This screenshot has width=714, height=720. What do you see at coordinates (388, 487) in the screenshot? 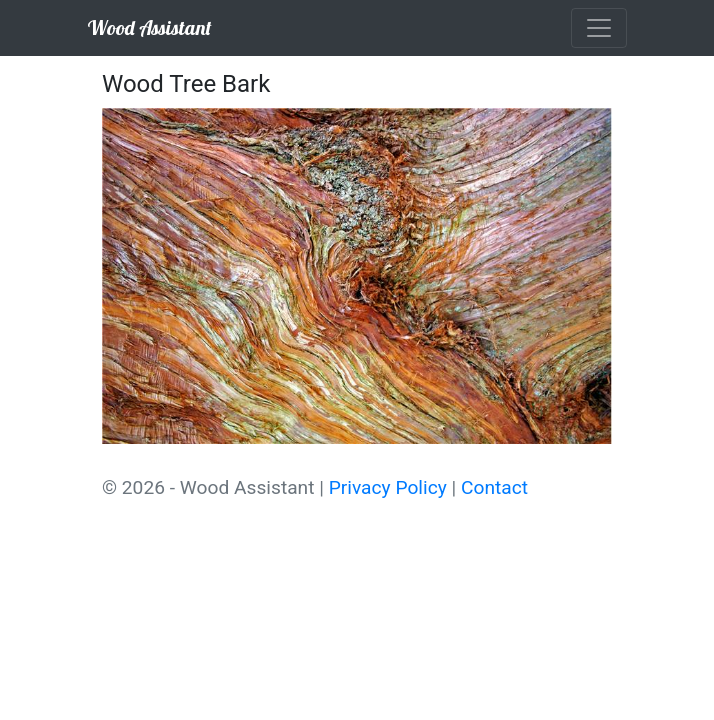
I see `Privacy Policy` at bounding box center [388, 487].